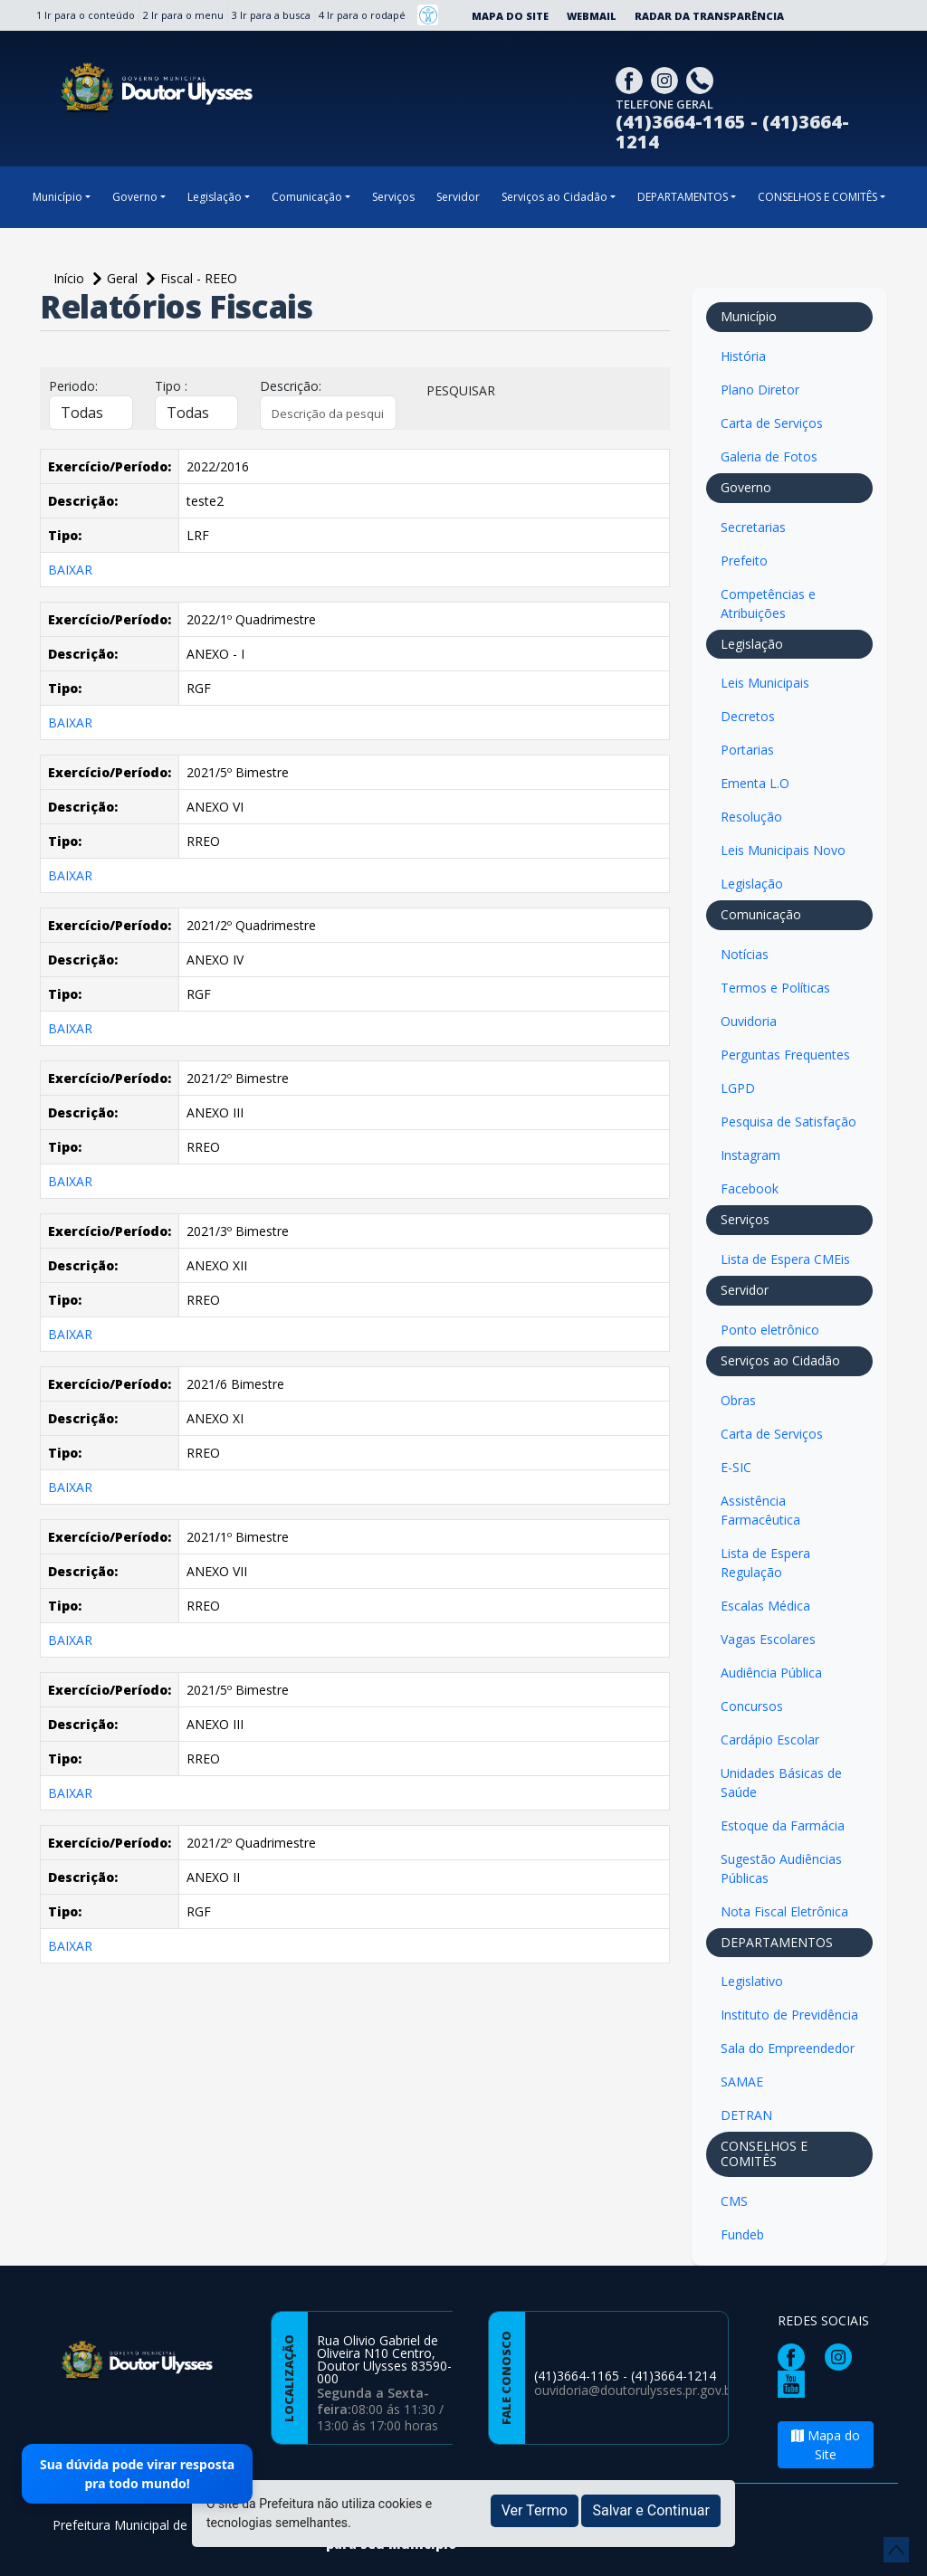  Describe the element at coordinates (783, 1825) in the screenshot. I see `Estoque da Farmácia` at that location.